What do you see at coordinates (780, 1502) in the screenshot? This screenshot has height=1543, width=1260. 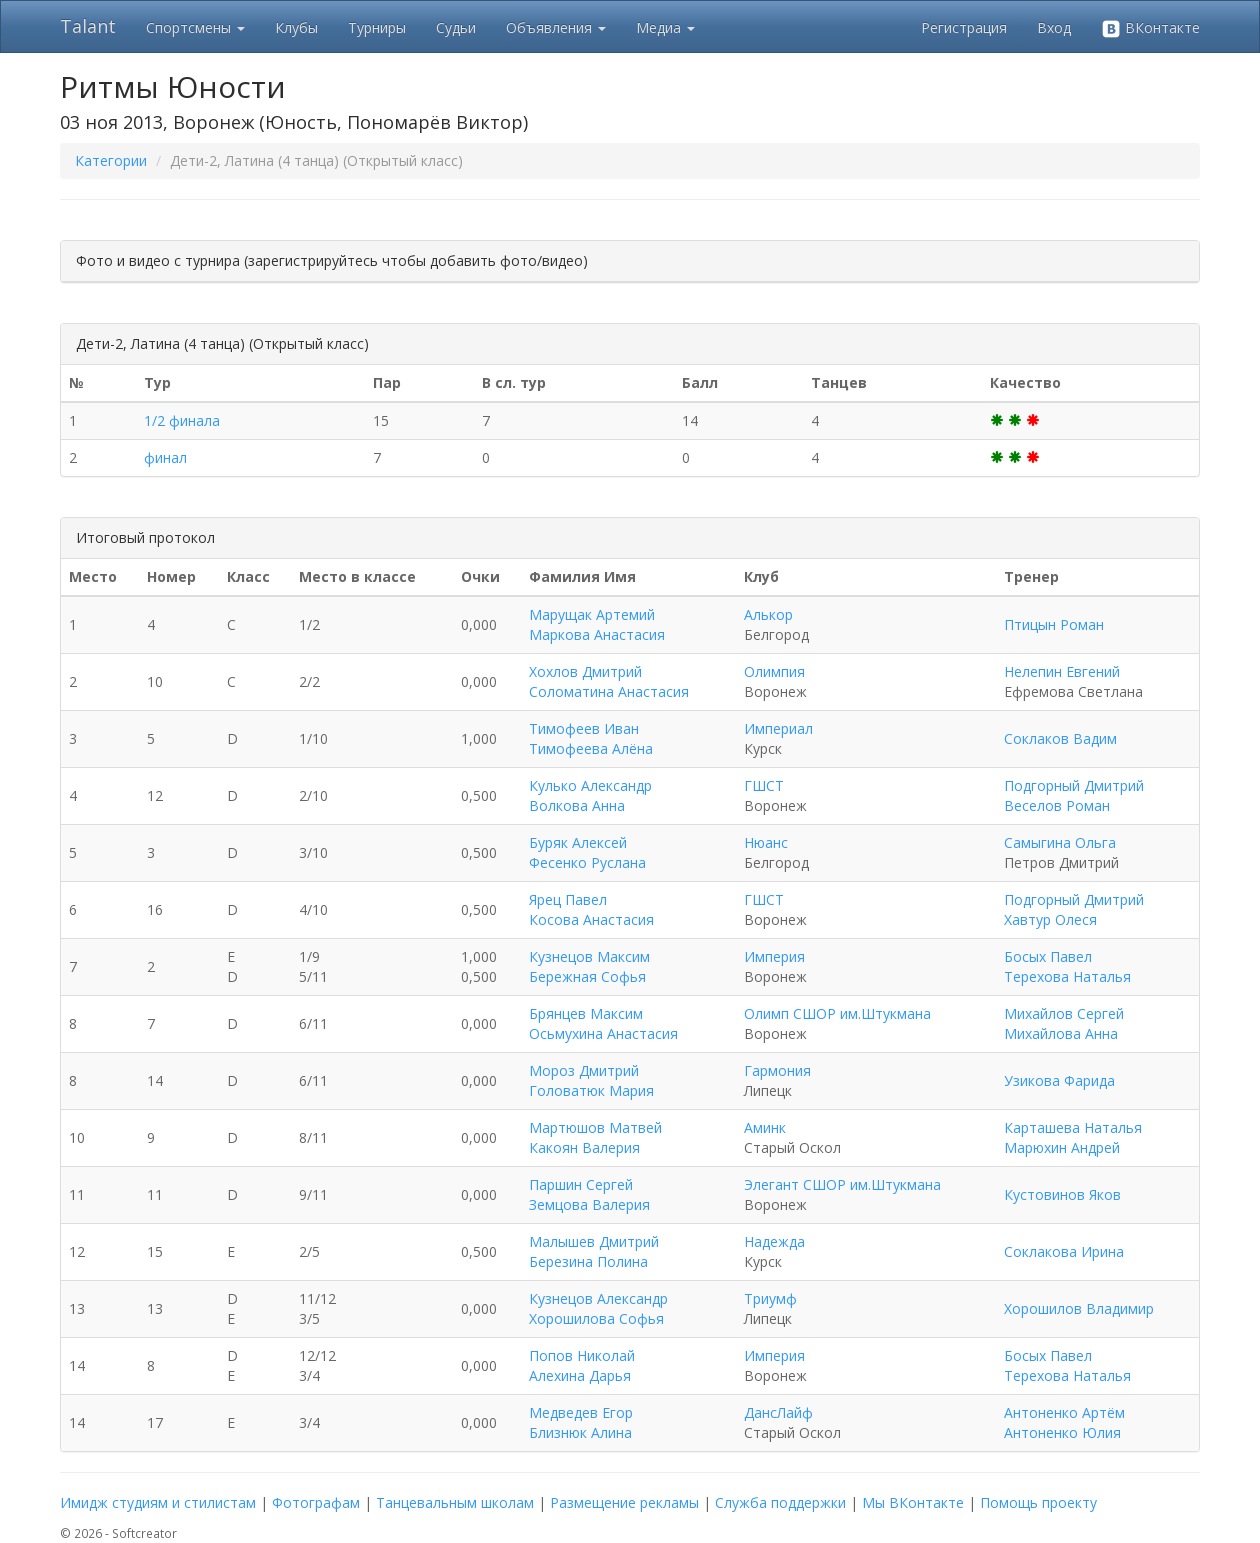 I see `Служба поддержки` at bounding box center [780, 1502].